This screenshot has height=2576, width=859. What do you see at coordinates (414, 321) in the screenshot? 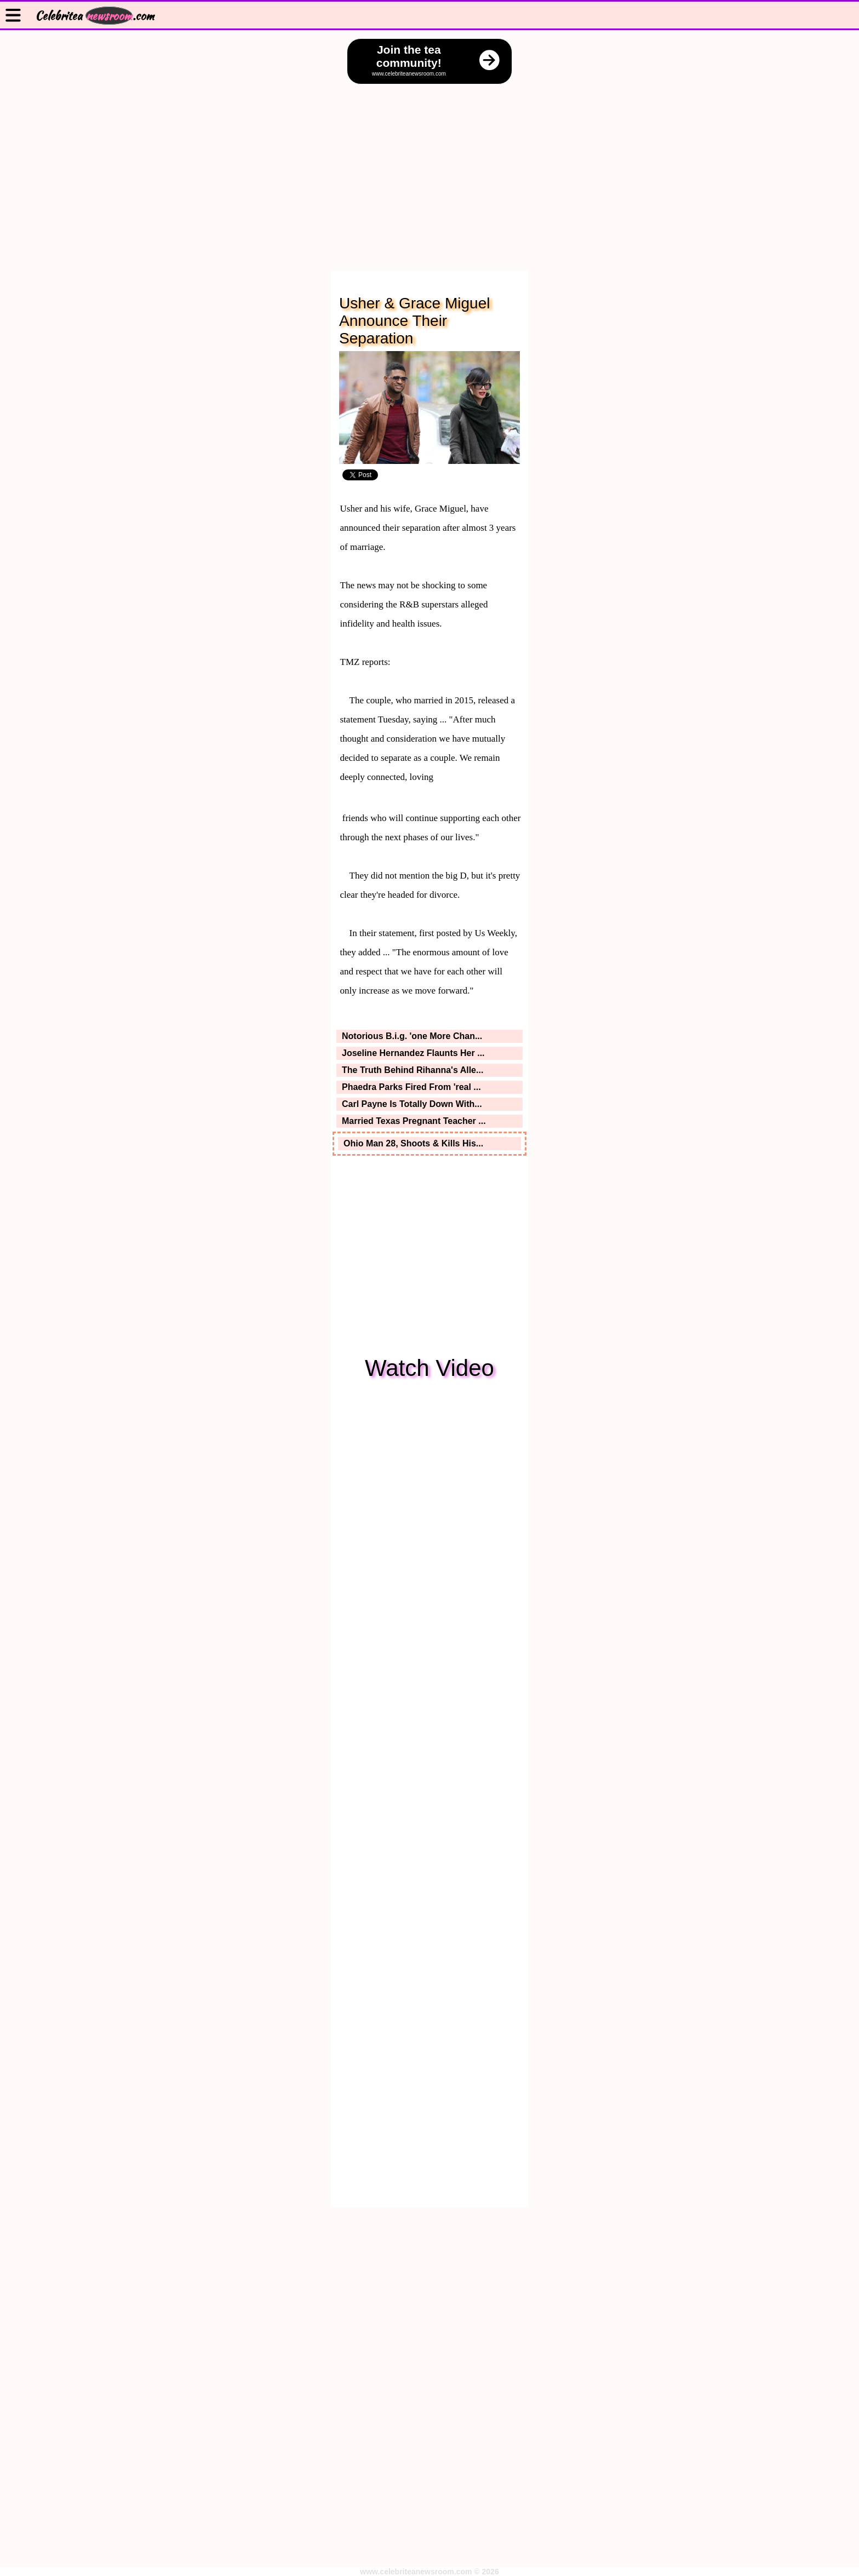
I see `Usher & Grace Miguel Announce Their Separation` at bounding box center [414, 321].